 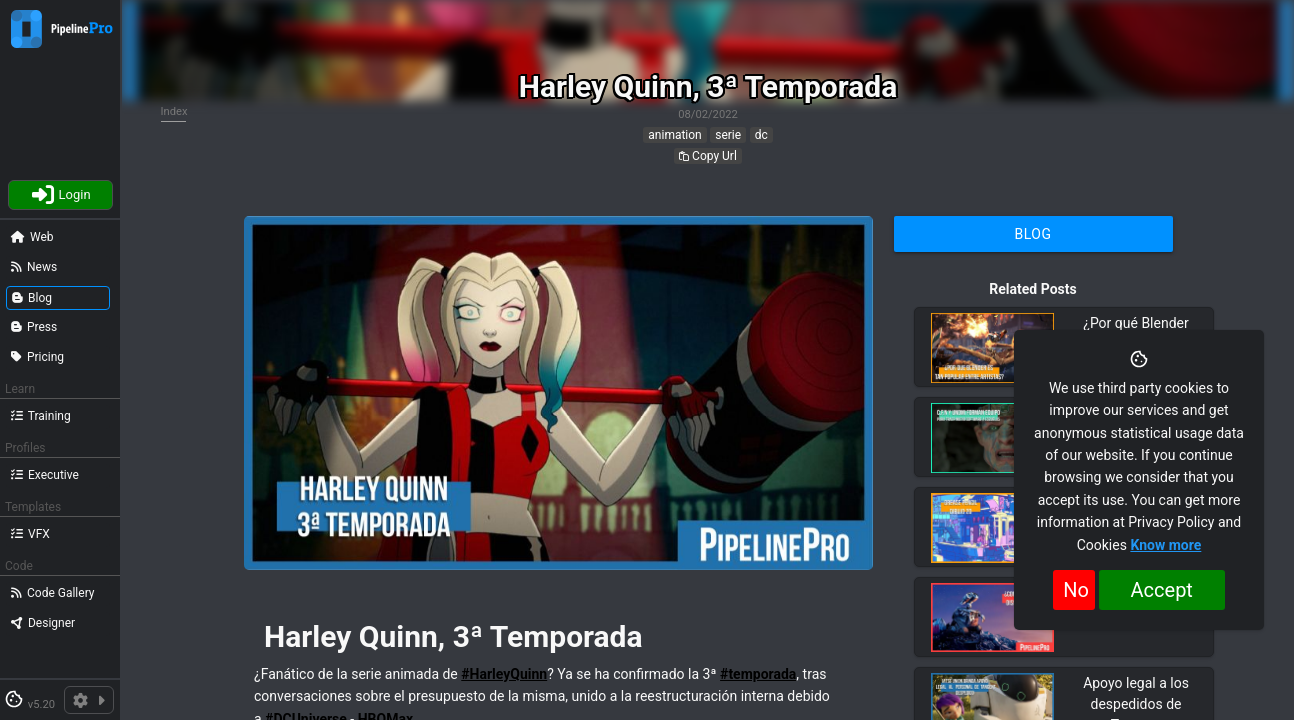 What do you see at coordinates (728, 135) in the screenshot?
I see `serie` at bounding box center [728, 135].